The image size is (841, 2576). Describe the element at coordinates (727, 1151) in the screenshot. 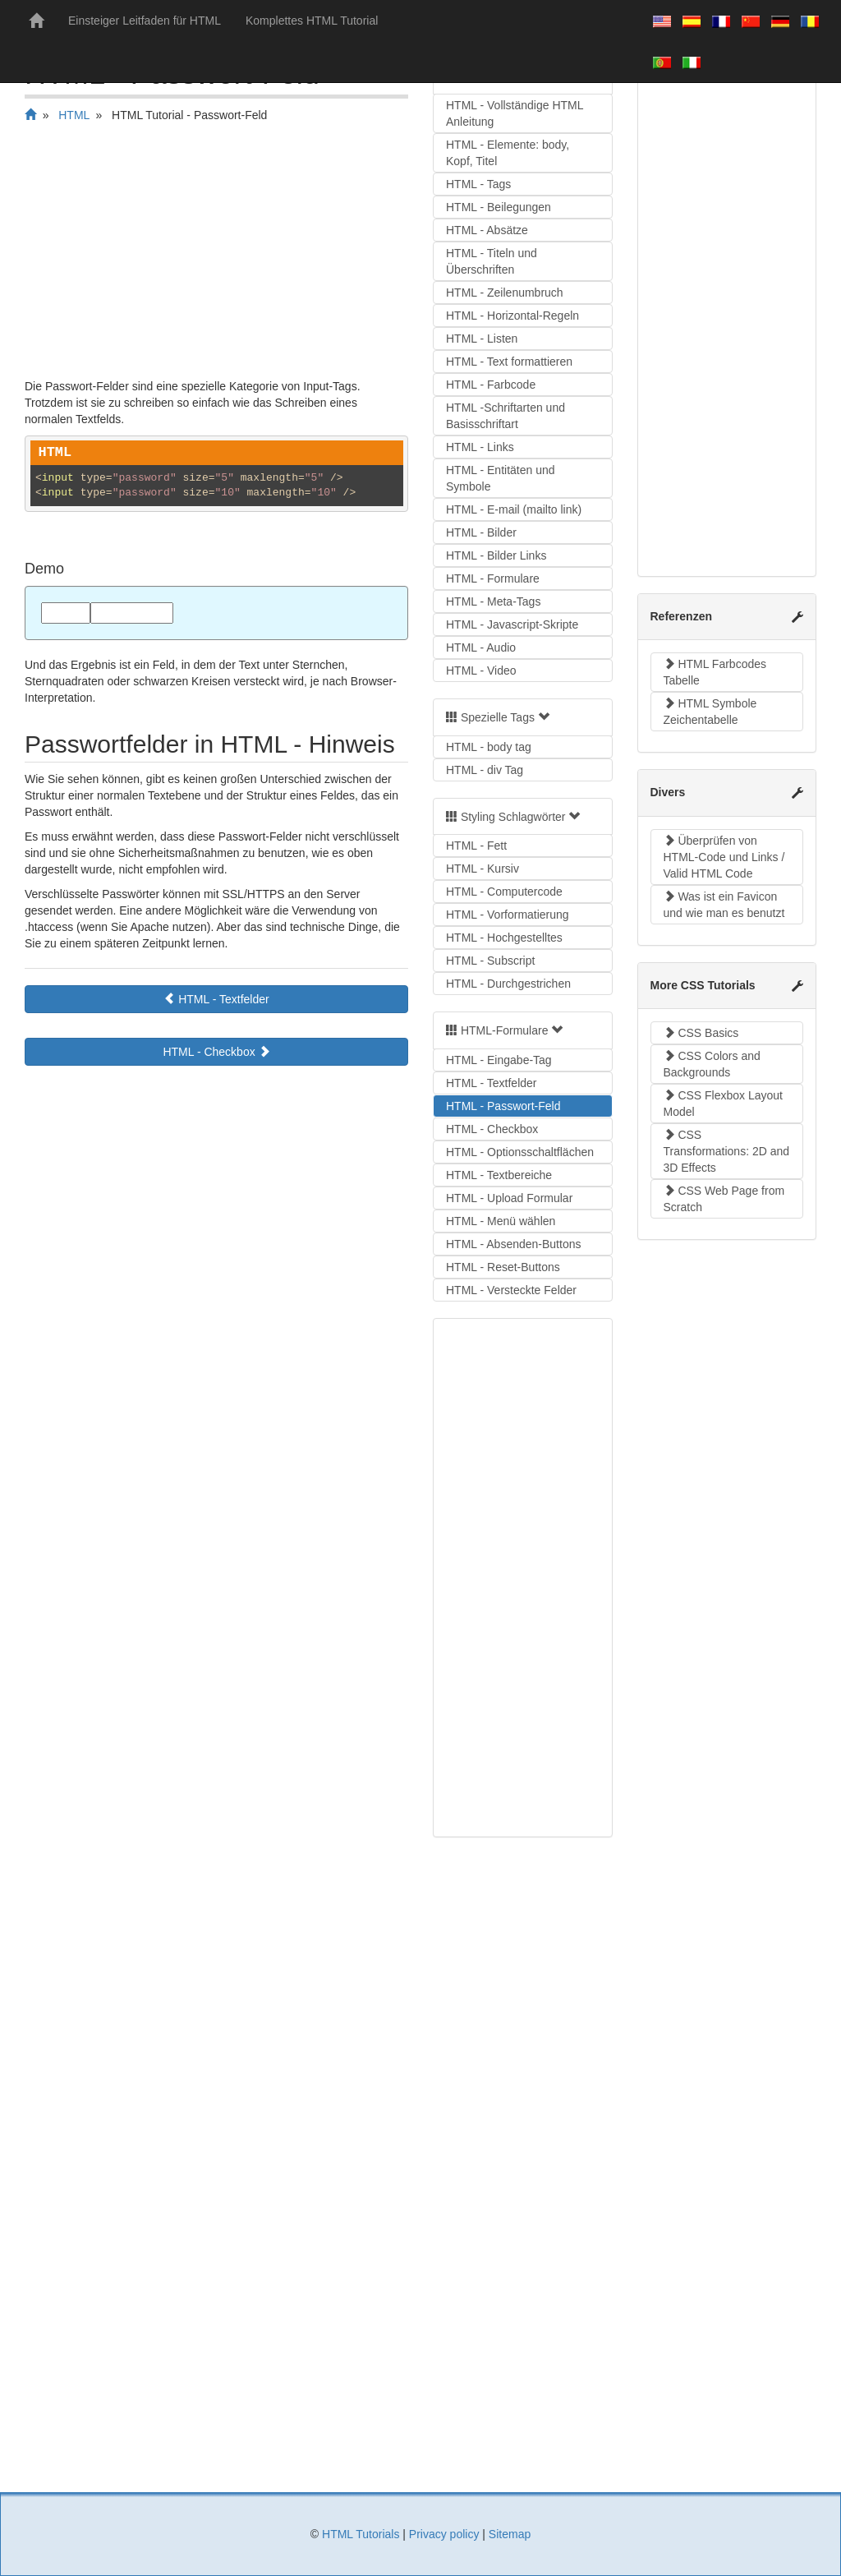

I see `CSS Transformations: 2D and 3D Effects` at that location.